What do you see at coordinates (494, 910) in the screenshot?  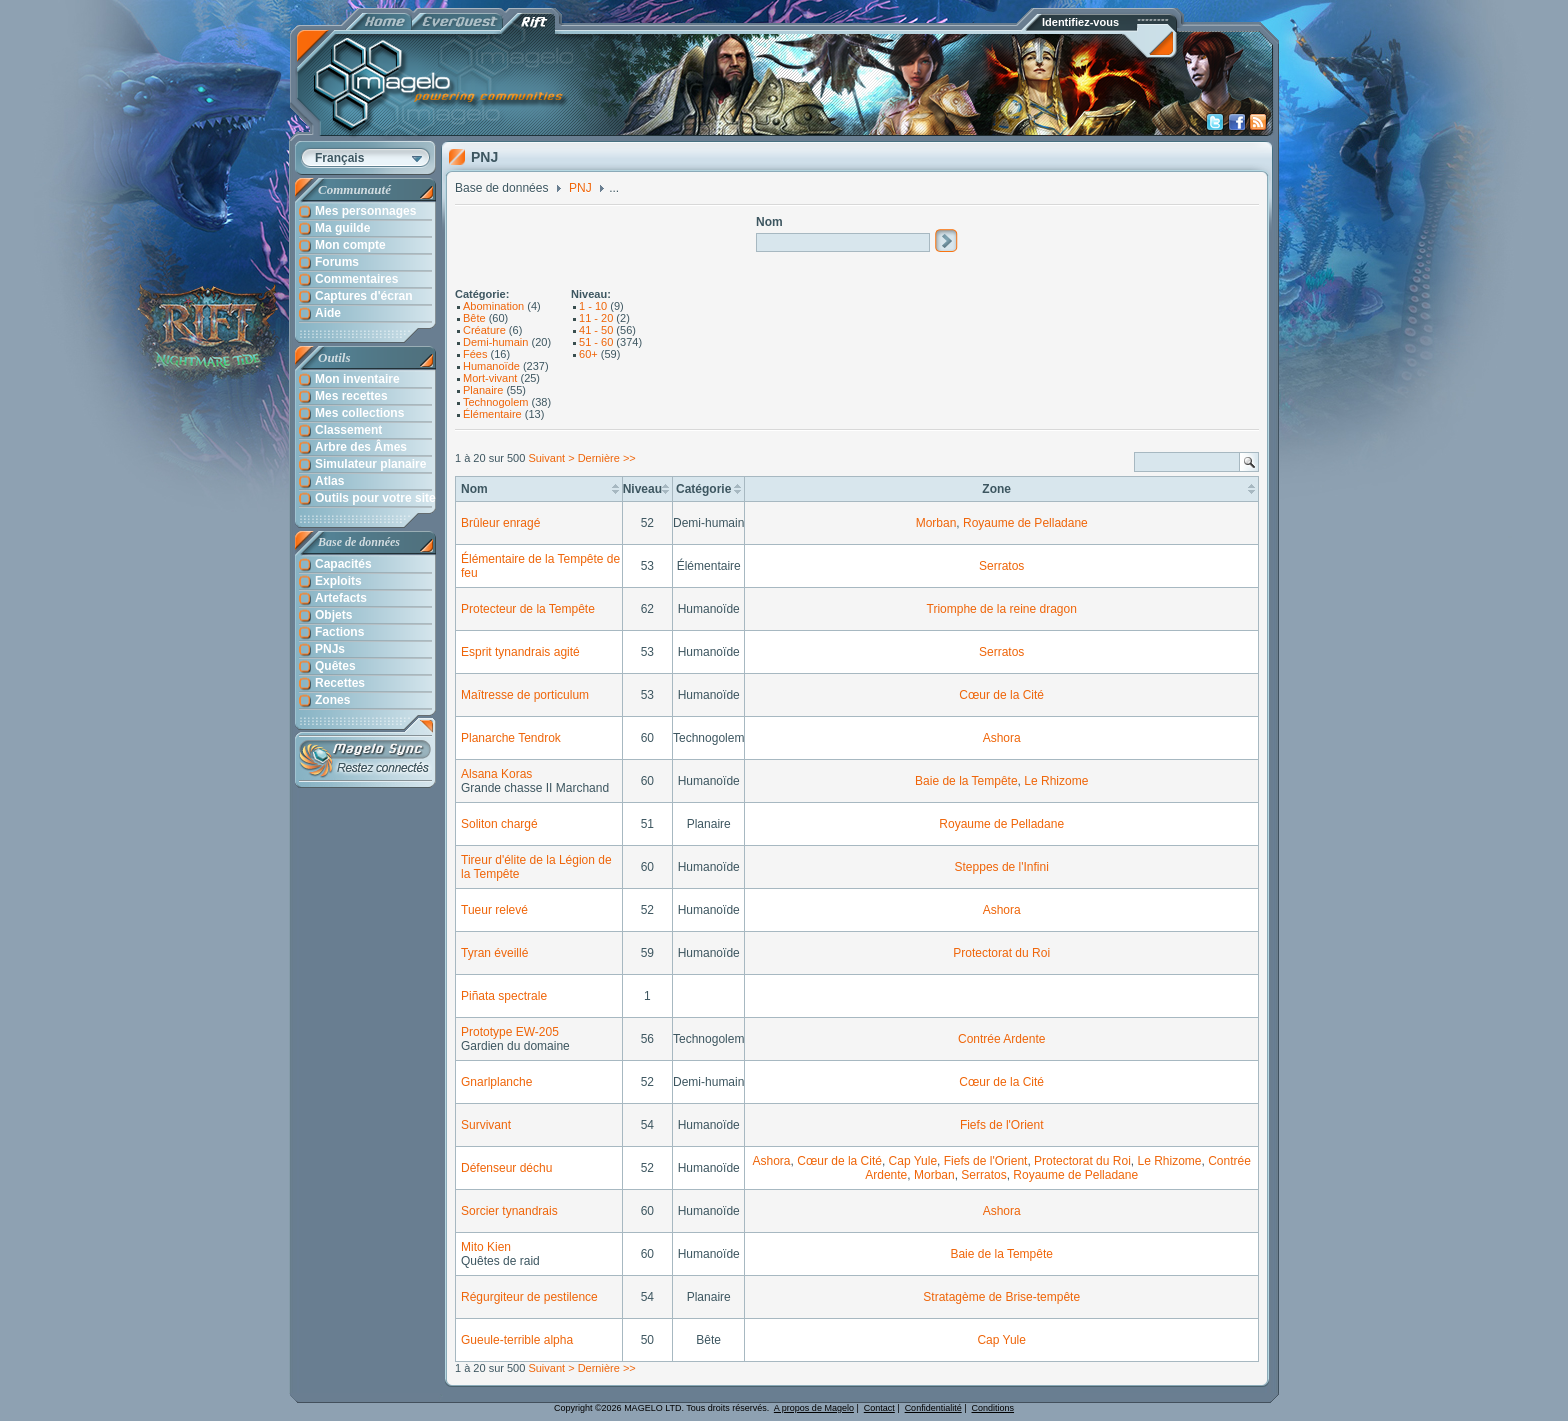 I see `Tueur relevé` at bounding box center [494, 910].